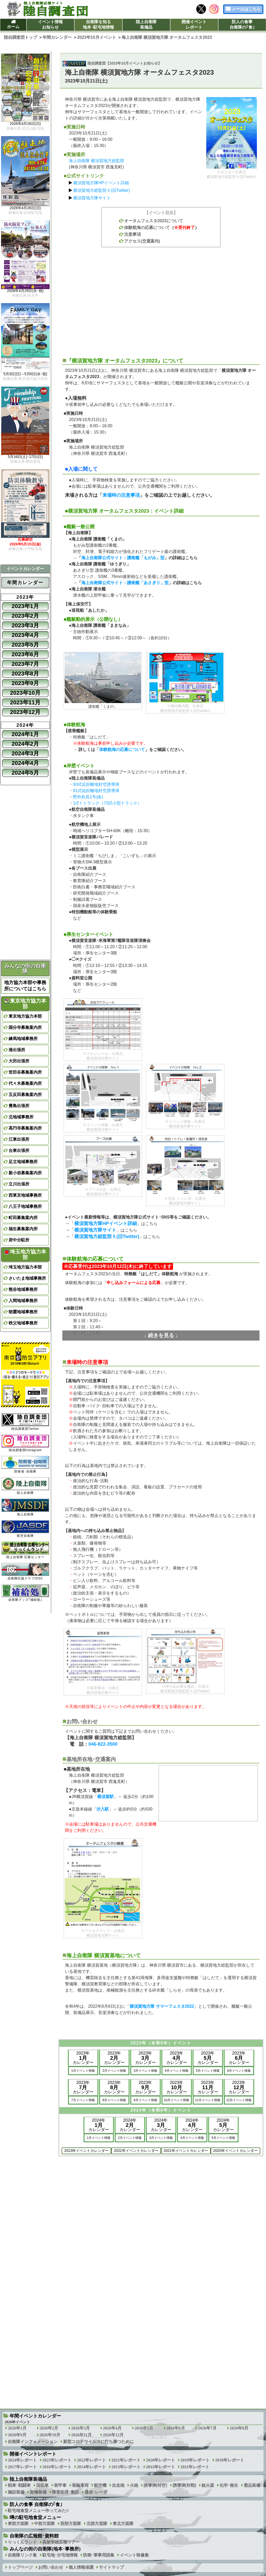  I want to click on イベント映像集, so click(134, 2555).